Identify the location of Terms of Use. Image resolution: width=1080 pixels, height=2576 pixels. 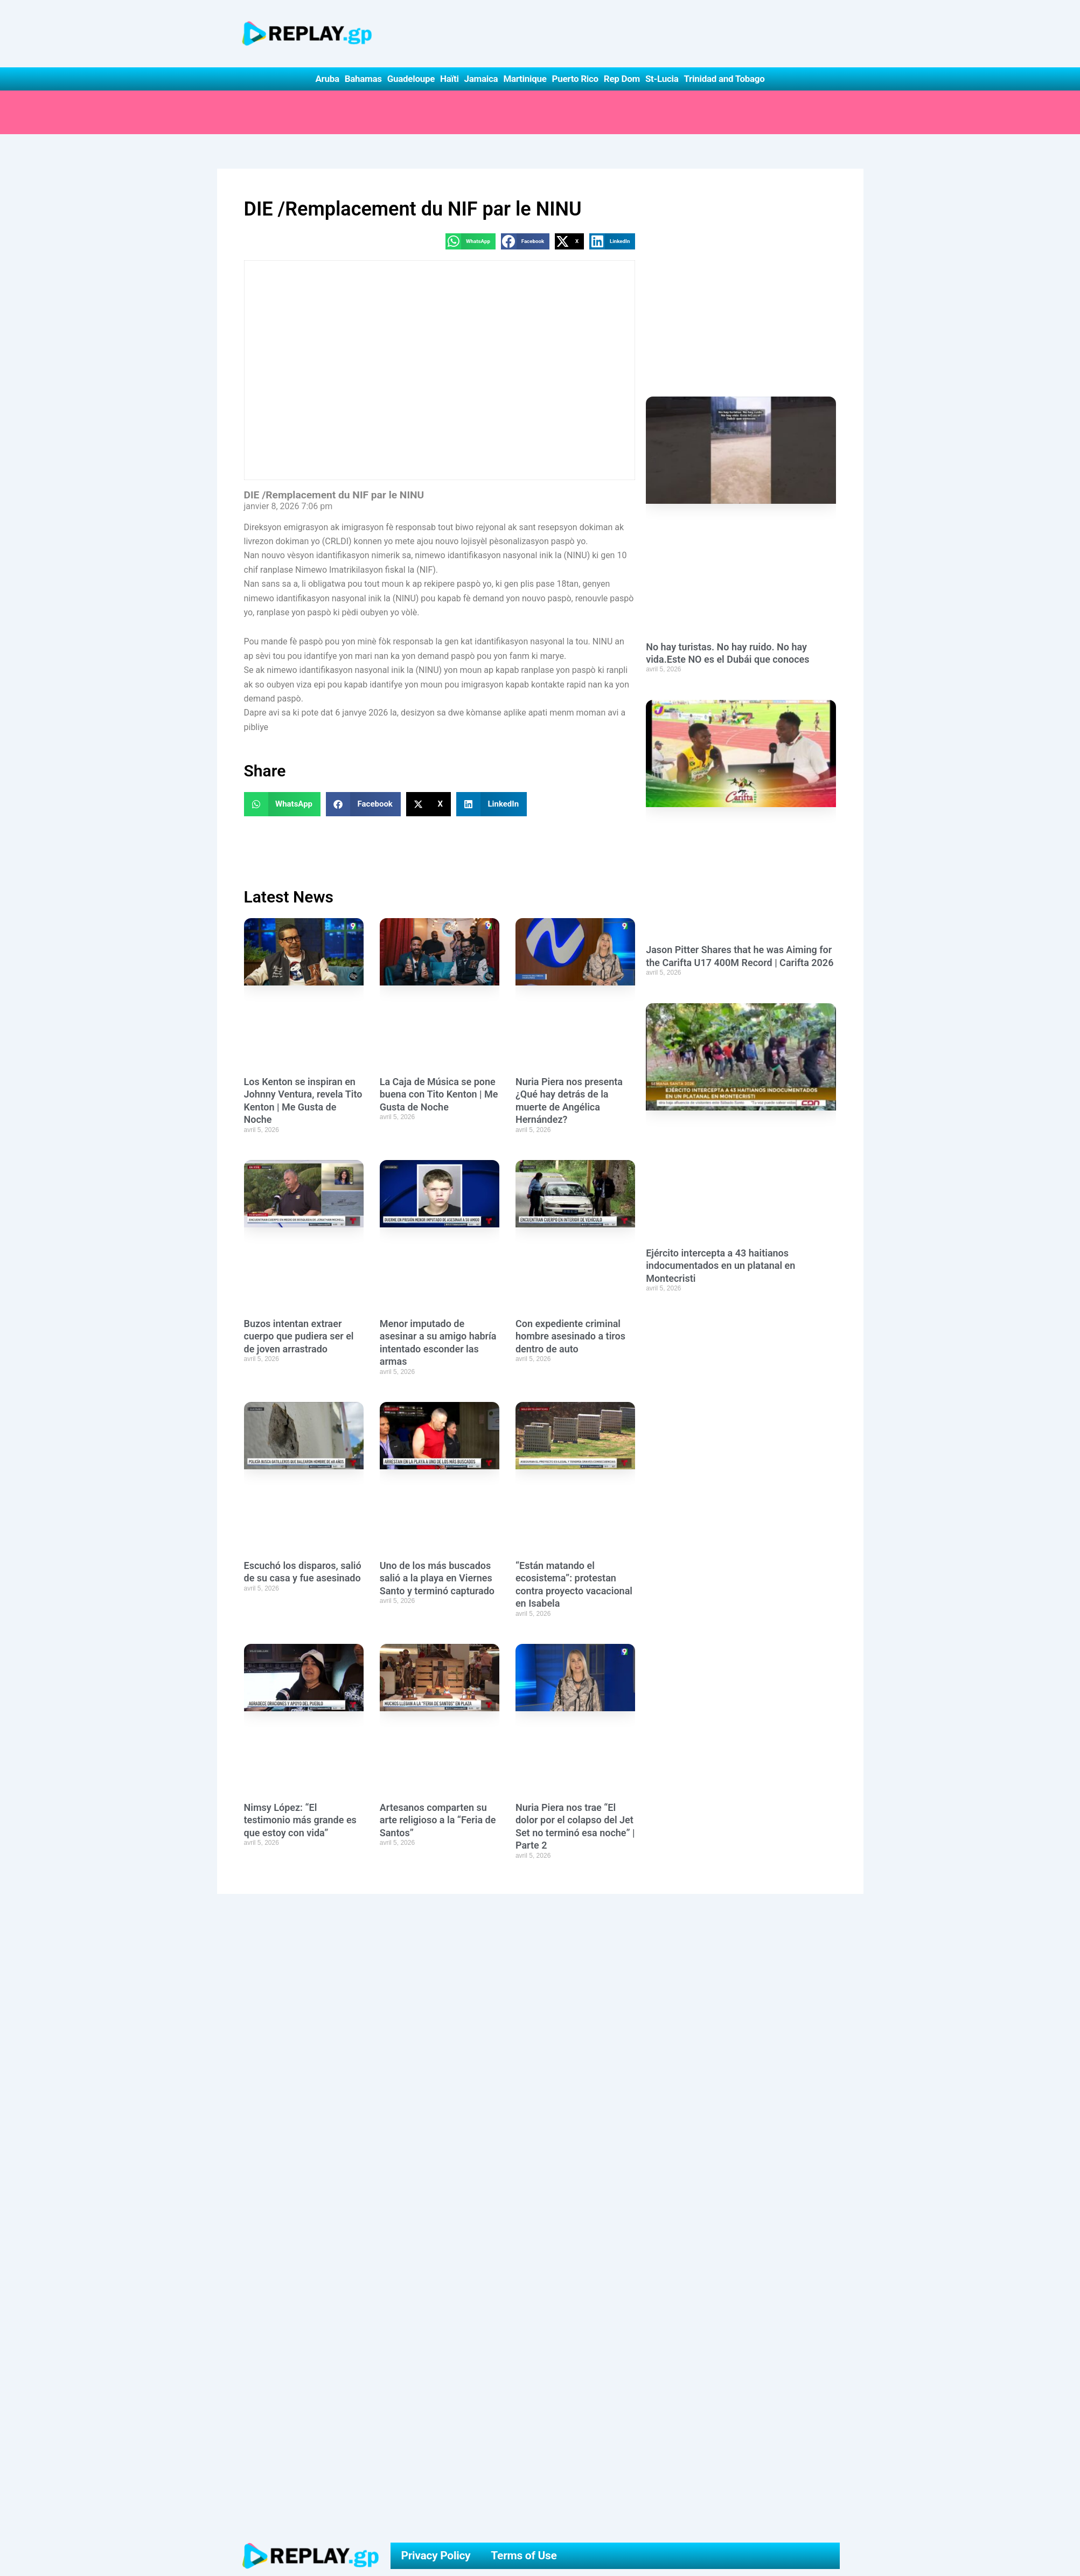
(523, 2555).